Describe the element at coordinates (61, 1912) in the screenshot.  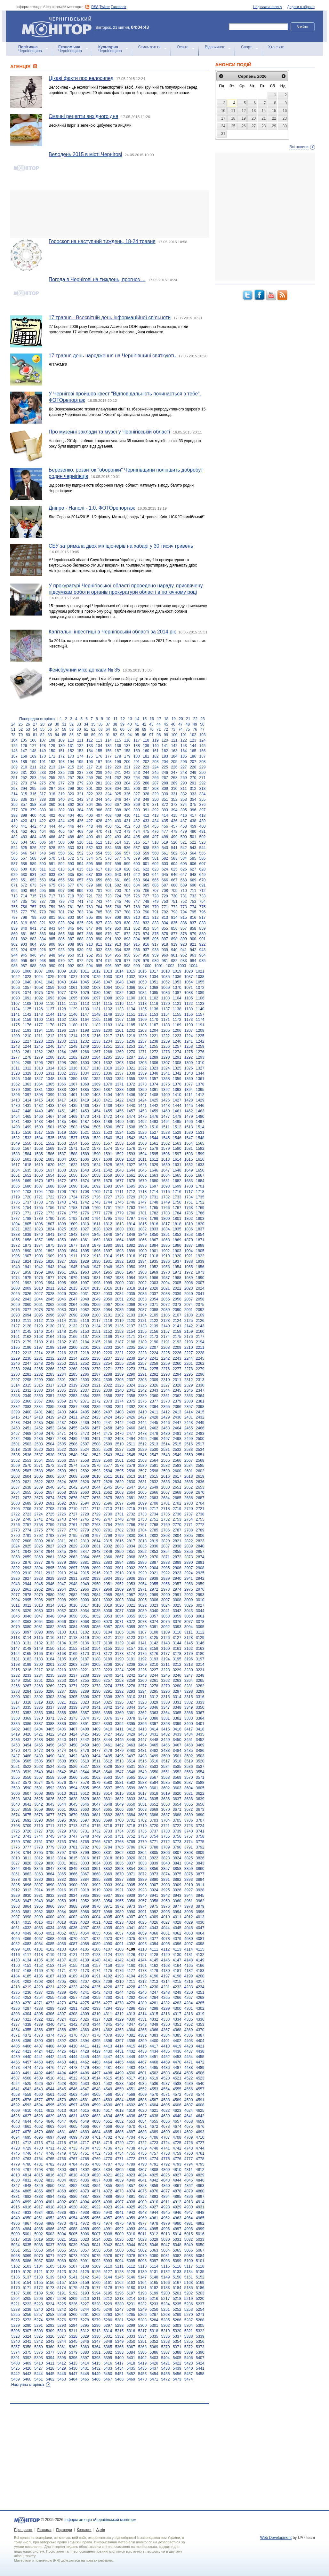
I see `3984` at that location.